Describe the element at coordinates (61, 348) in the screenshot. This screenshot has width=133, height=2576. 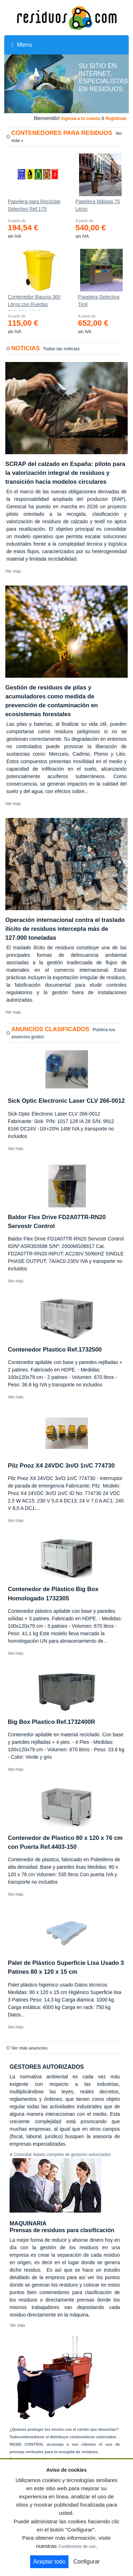
I see `Todas las noticias` at that location.